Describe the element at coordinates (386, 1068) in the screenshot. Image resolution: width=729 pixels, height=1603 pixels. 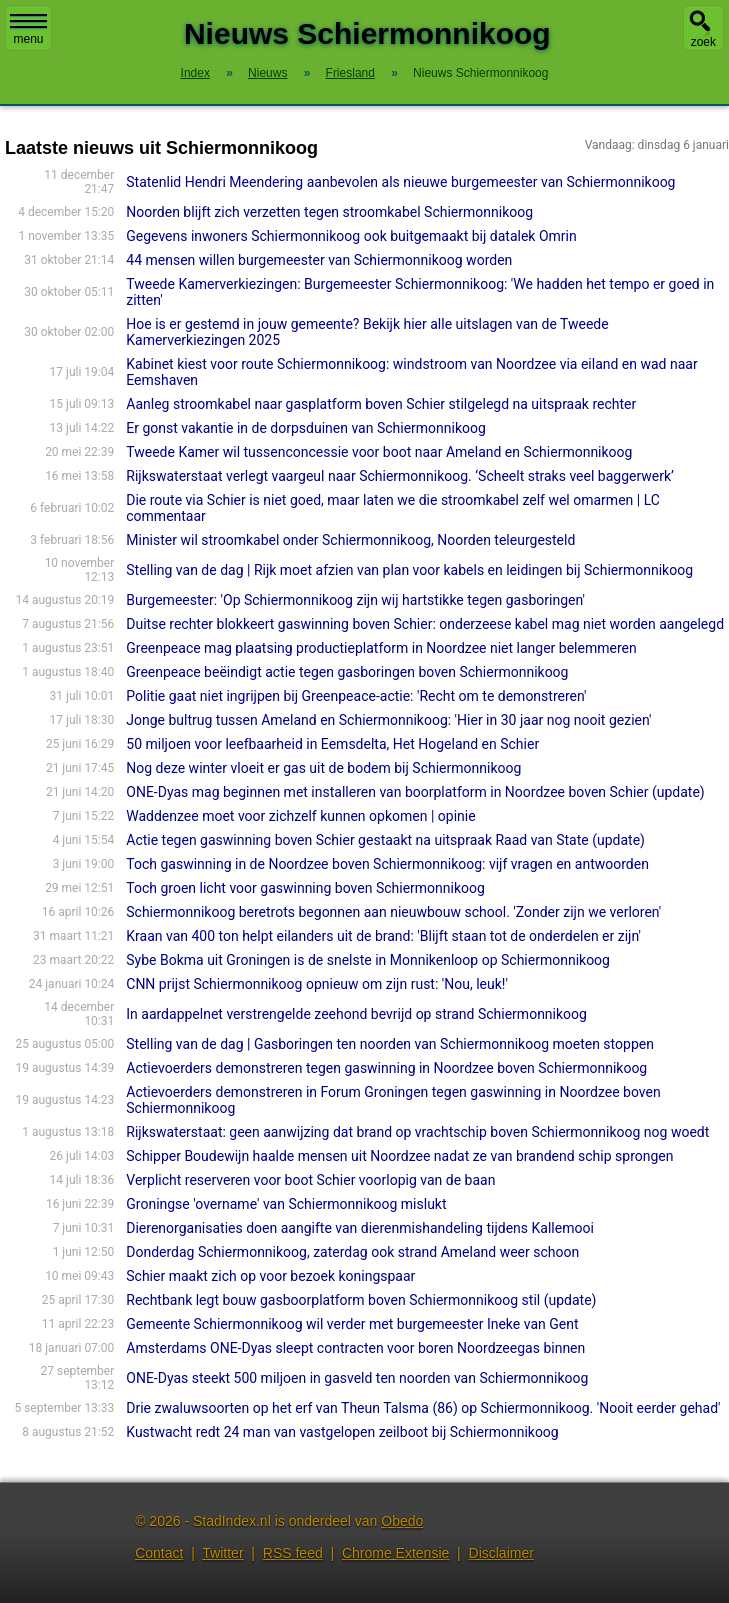
I see `Actievoerders demonstreren tegen gaswinning in Noordzee boven Schiermonnikoog` at that location.